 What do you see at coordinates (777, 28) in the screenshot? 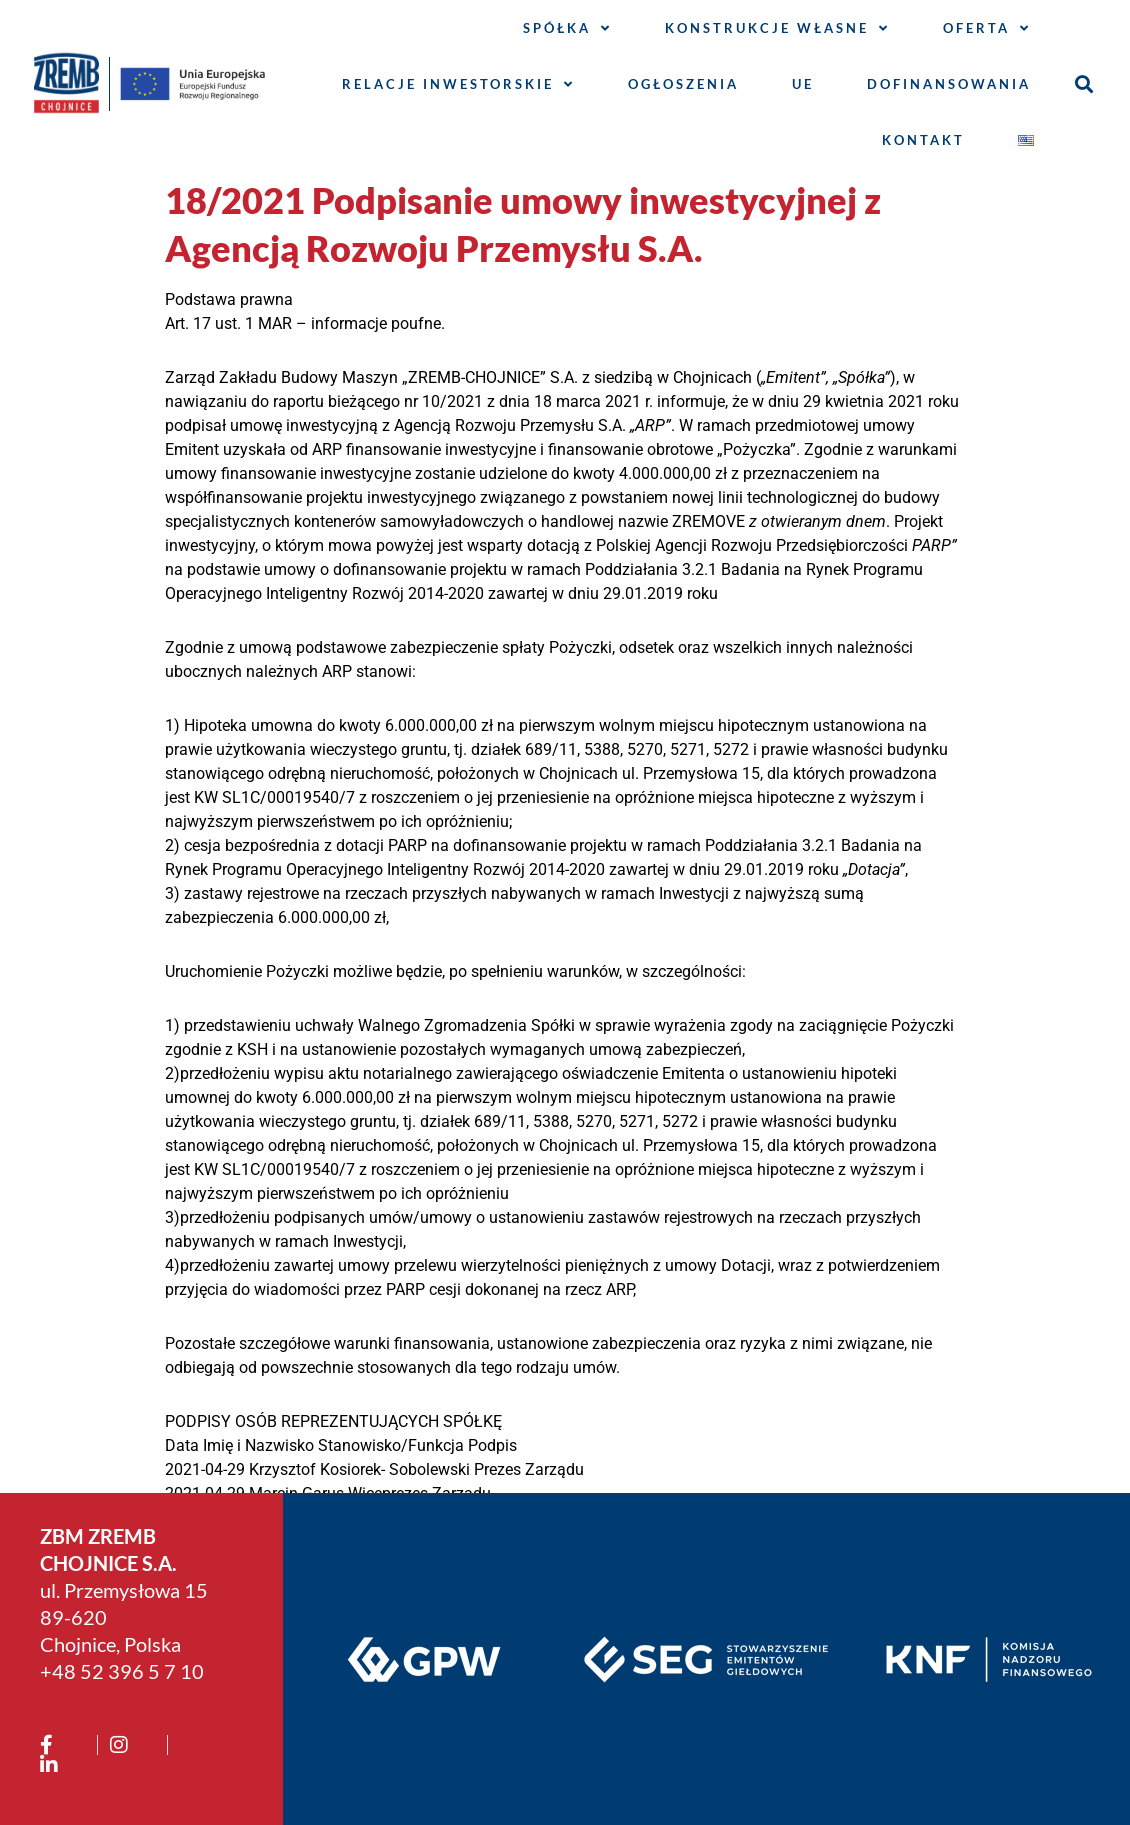
I see `Konstrukcje własne` at bounding box center [777, 28].